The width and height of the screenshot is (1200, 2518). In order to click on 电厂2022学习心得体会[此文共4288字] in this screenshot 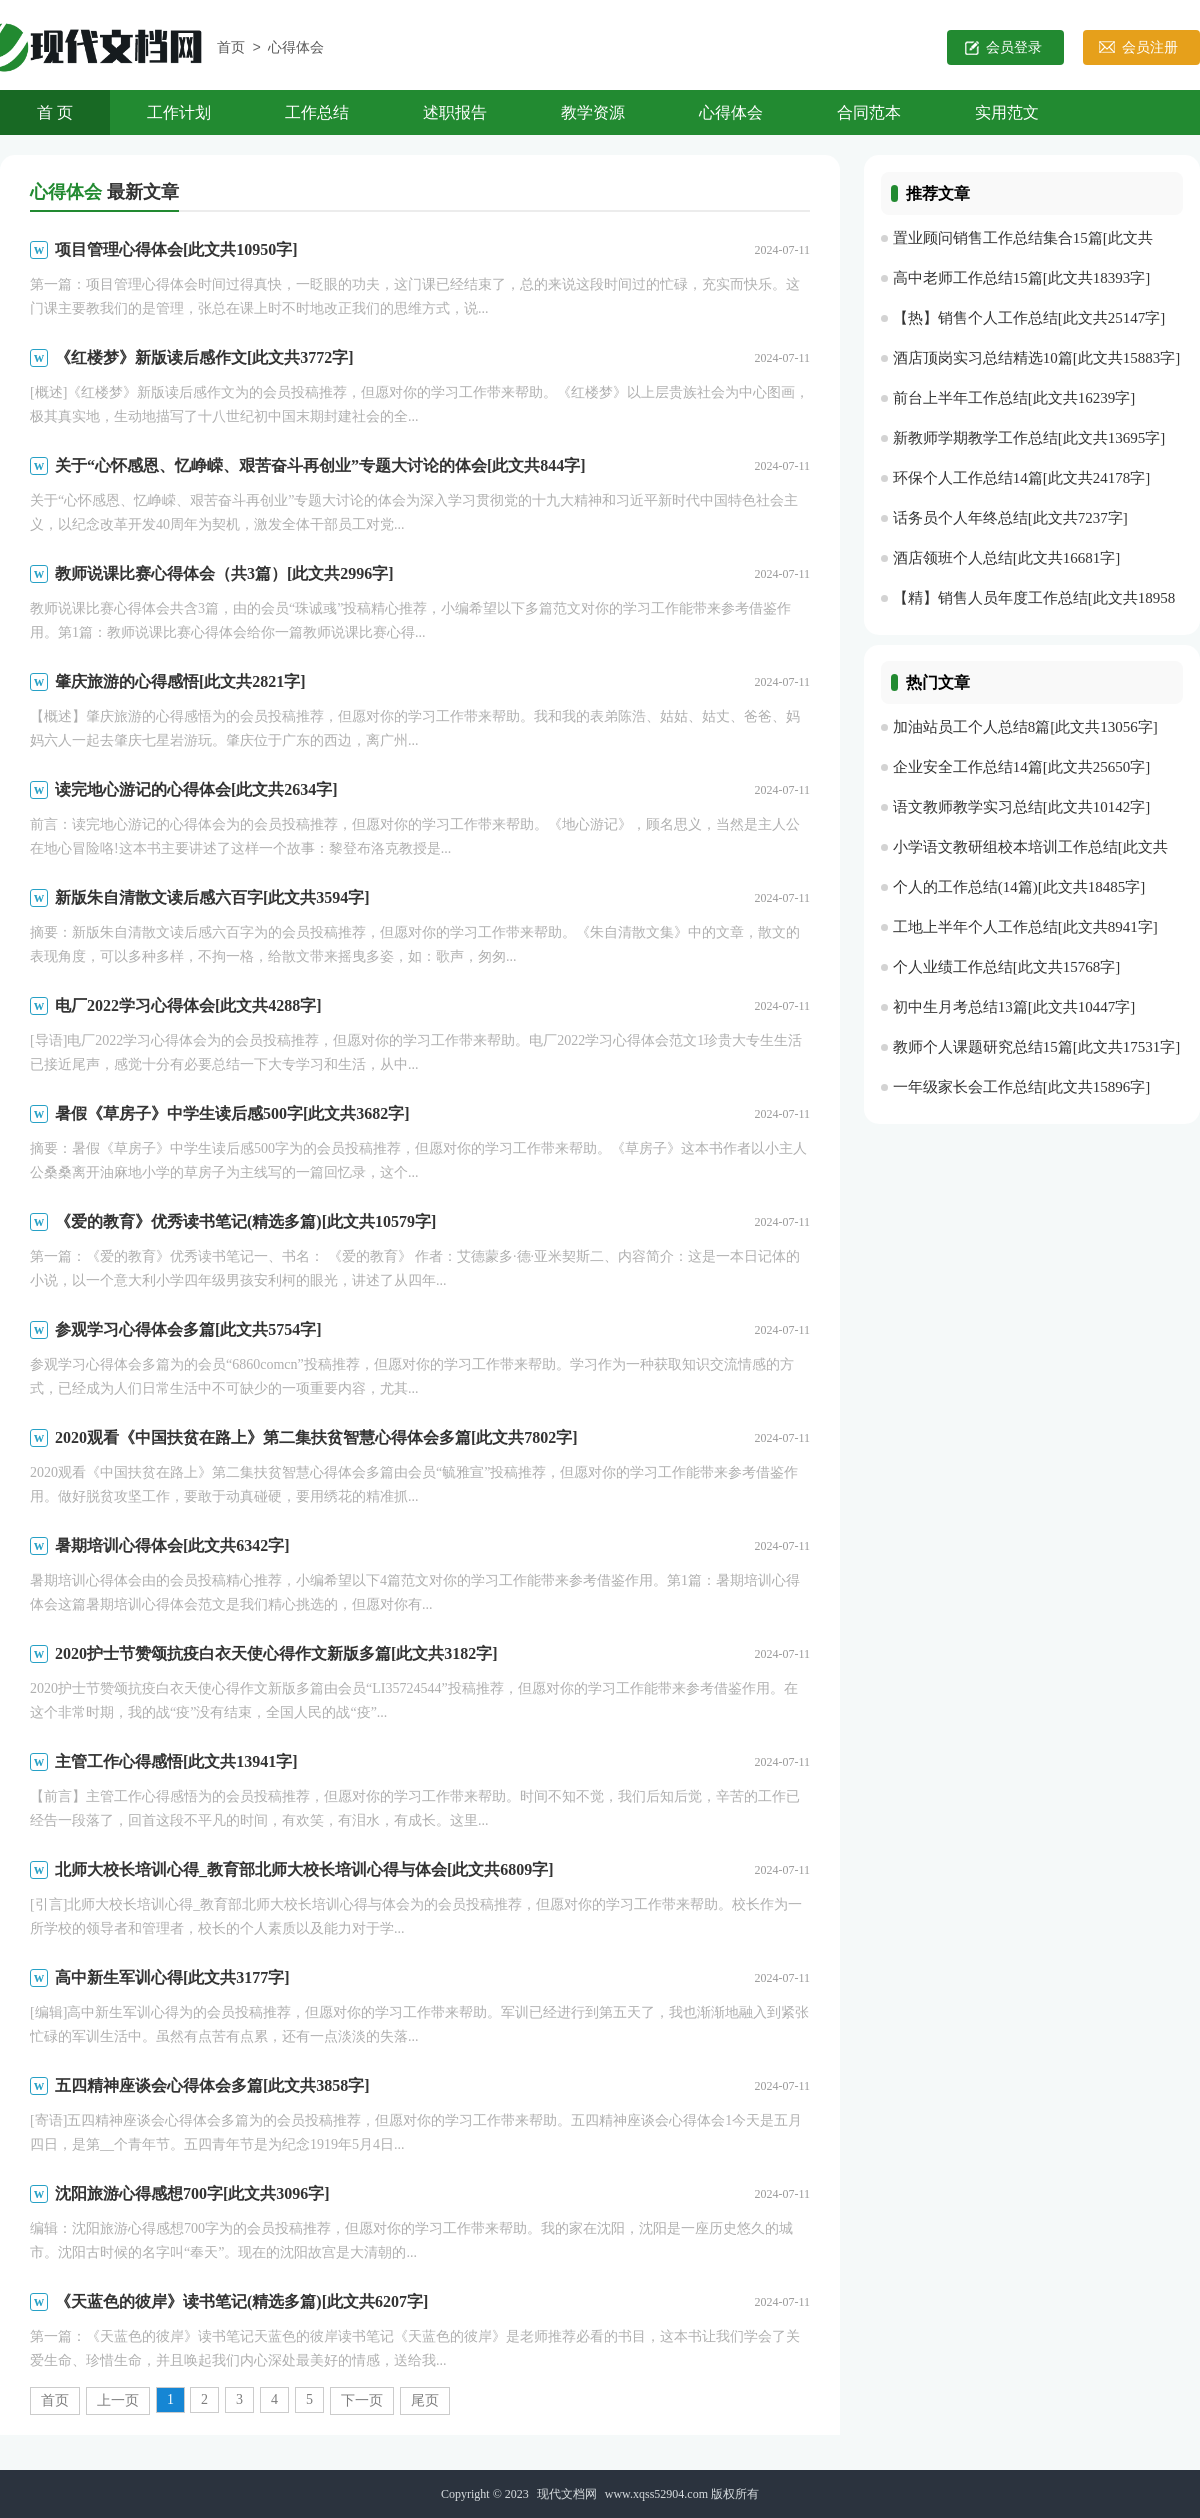, I will do `click(188, 1005)`.